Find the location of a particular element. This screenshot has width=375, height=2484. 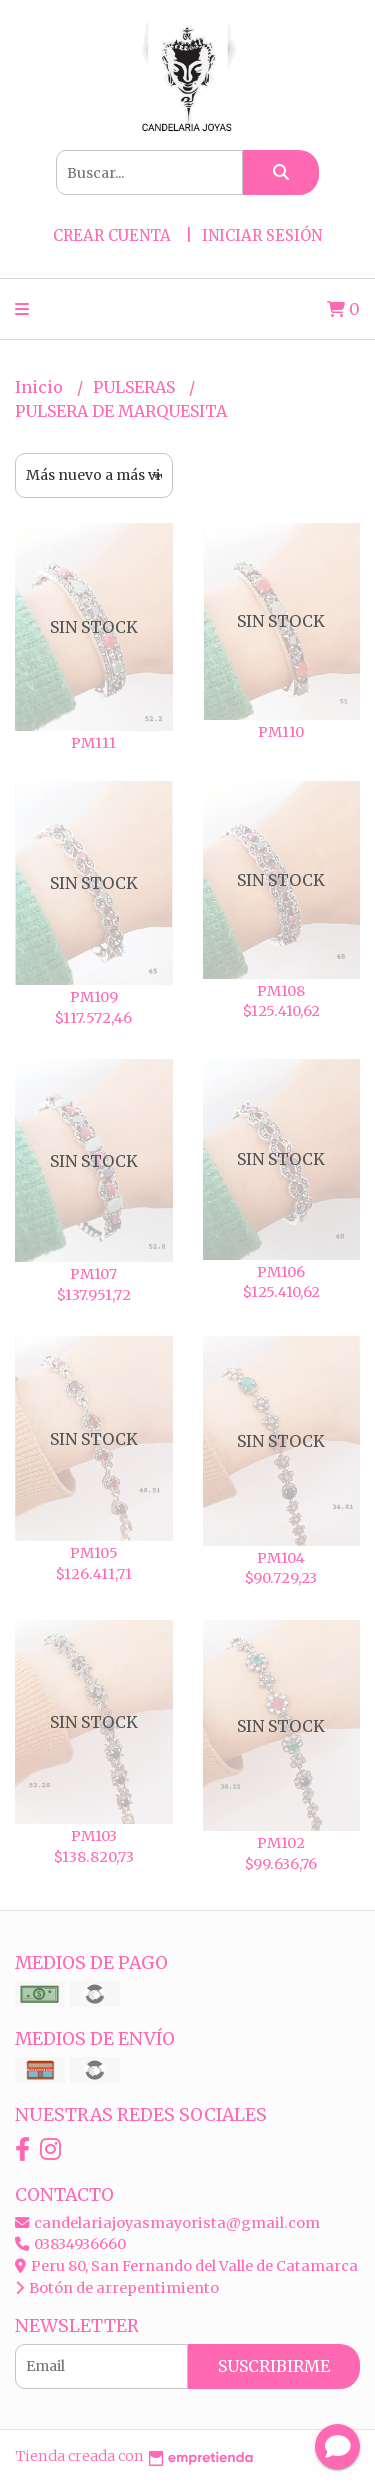

Iniciar sesión is located at coordinates (262, 235).